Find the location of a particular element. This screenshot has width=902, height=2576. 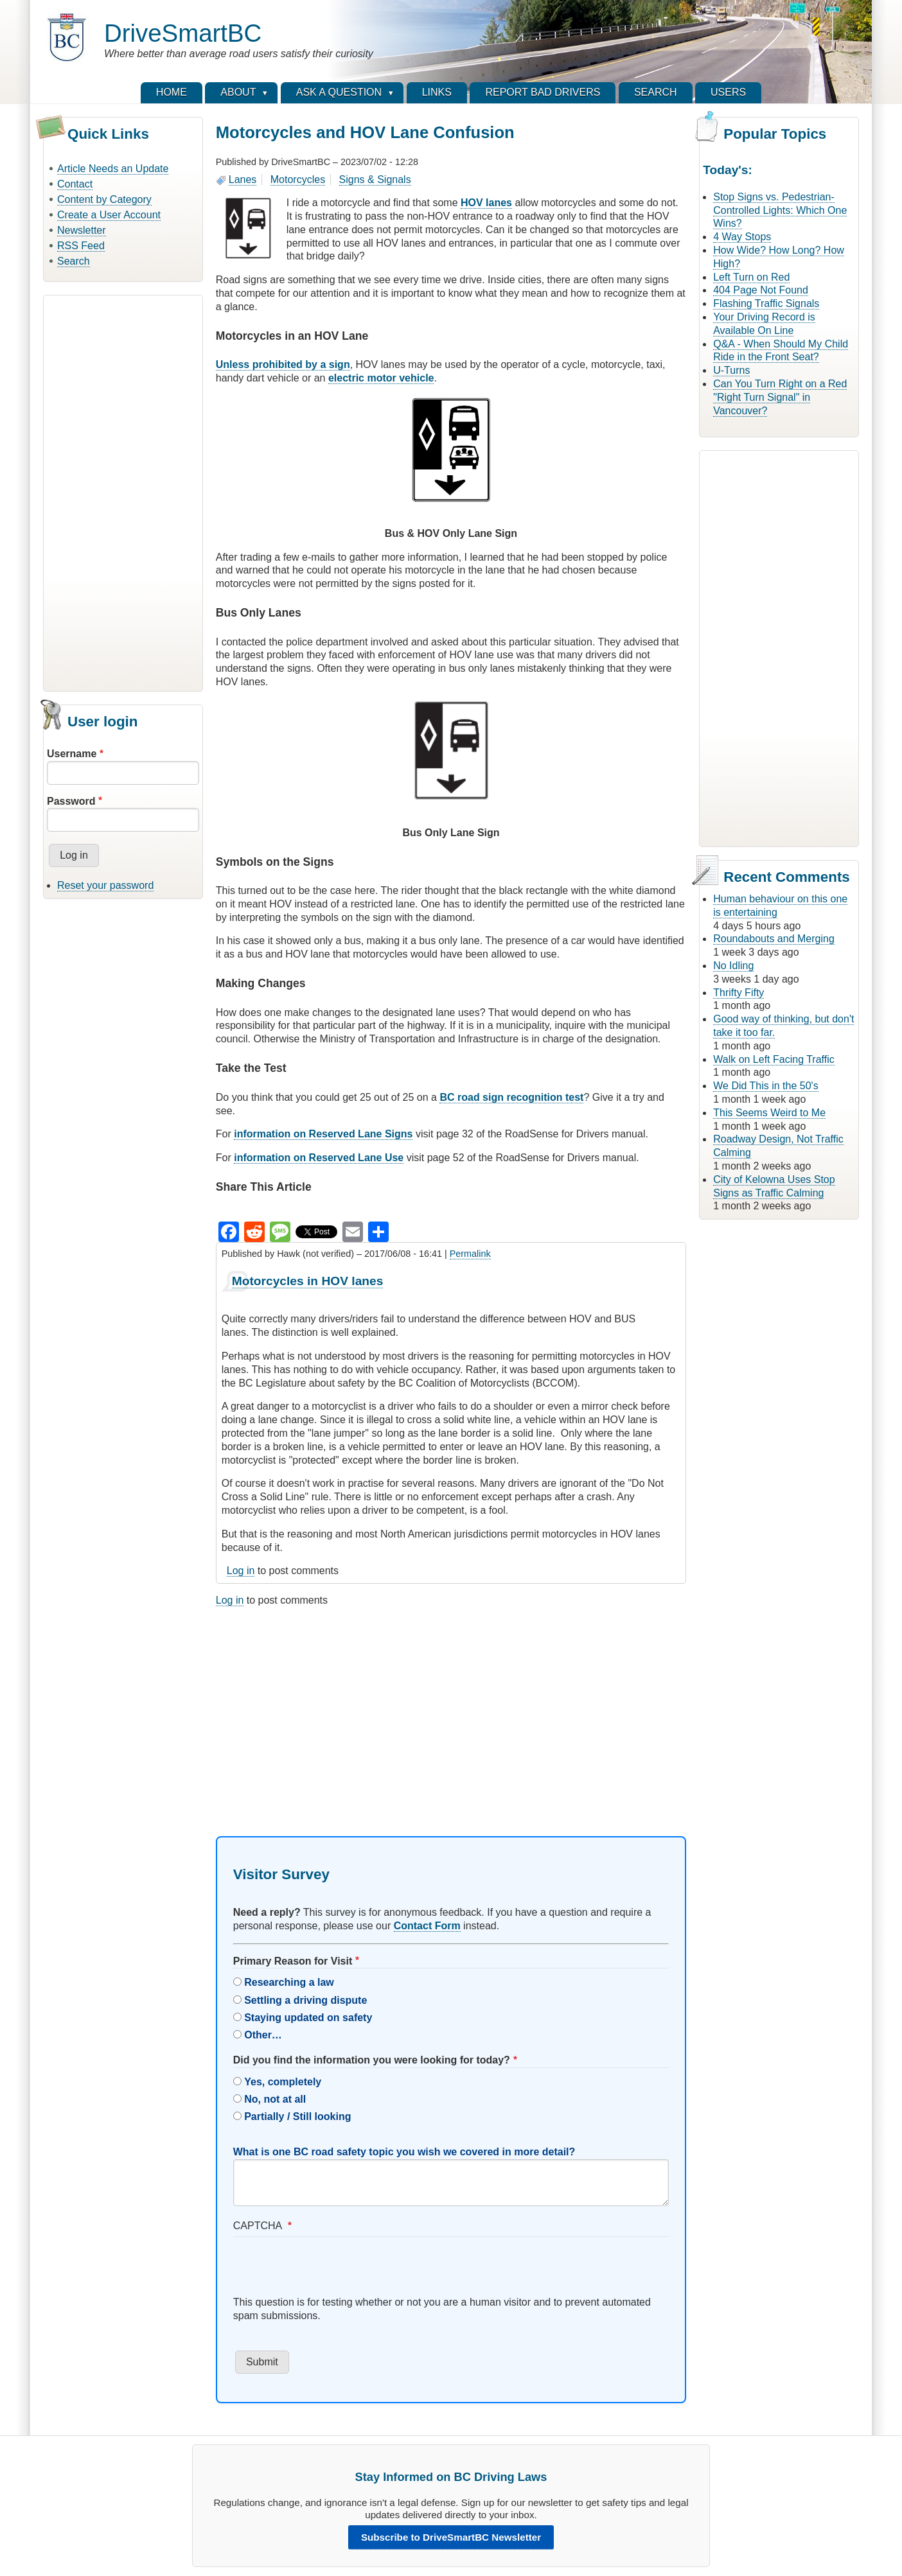

Yes, completely is located at coordinates (282, 2081).